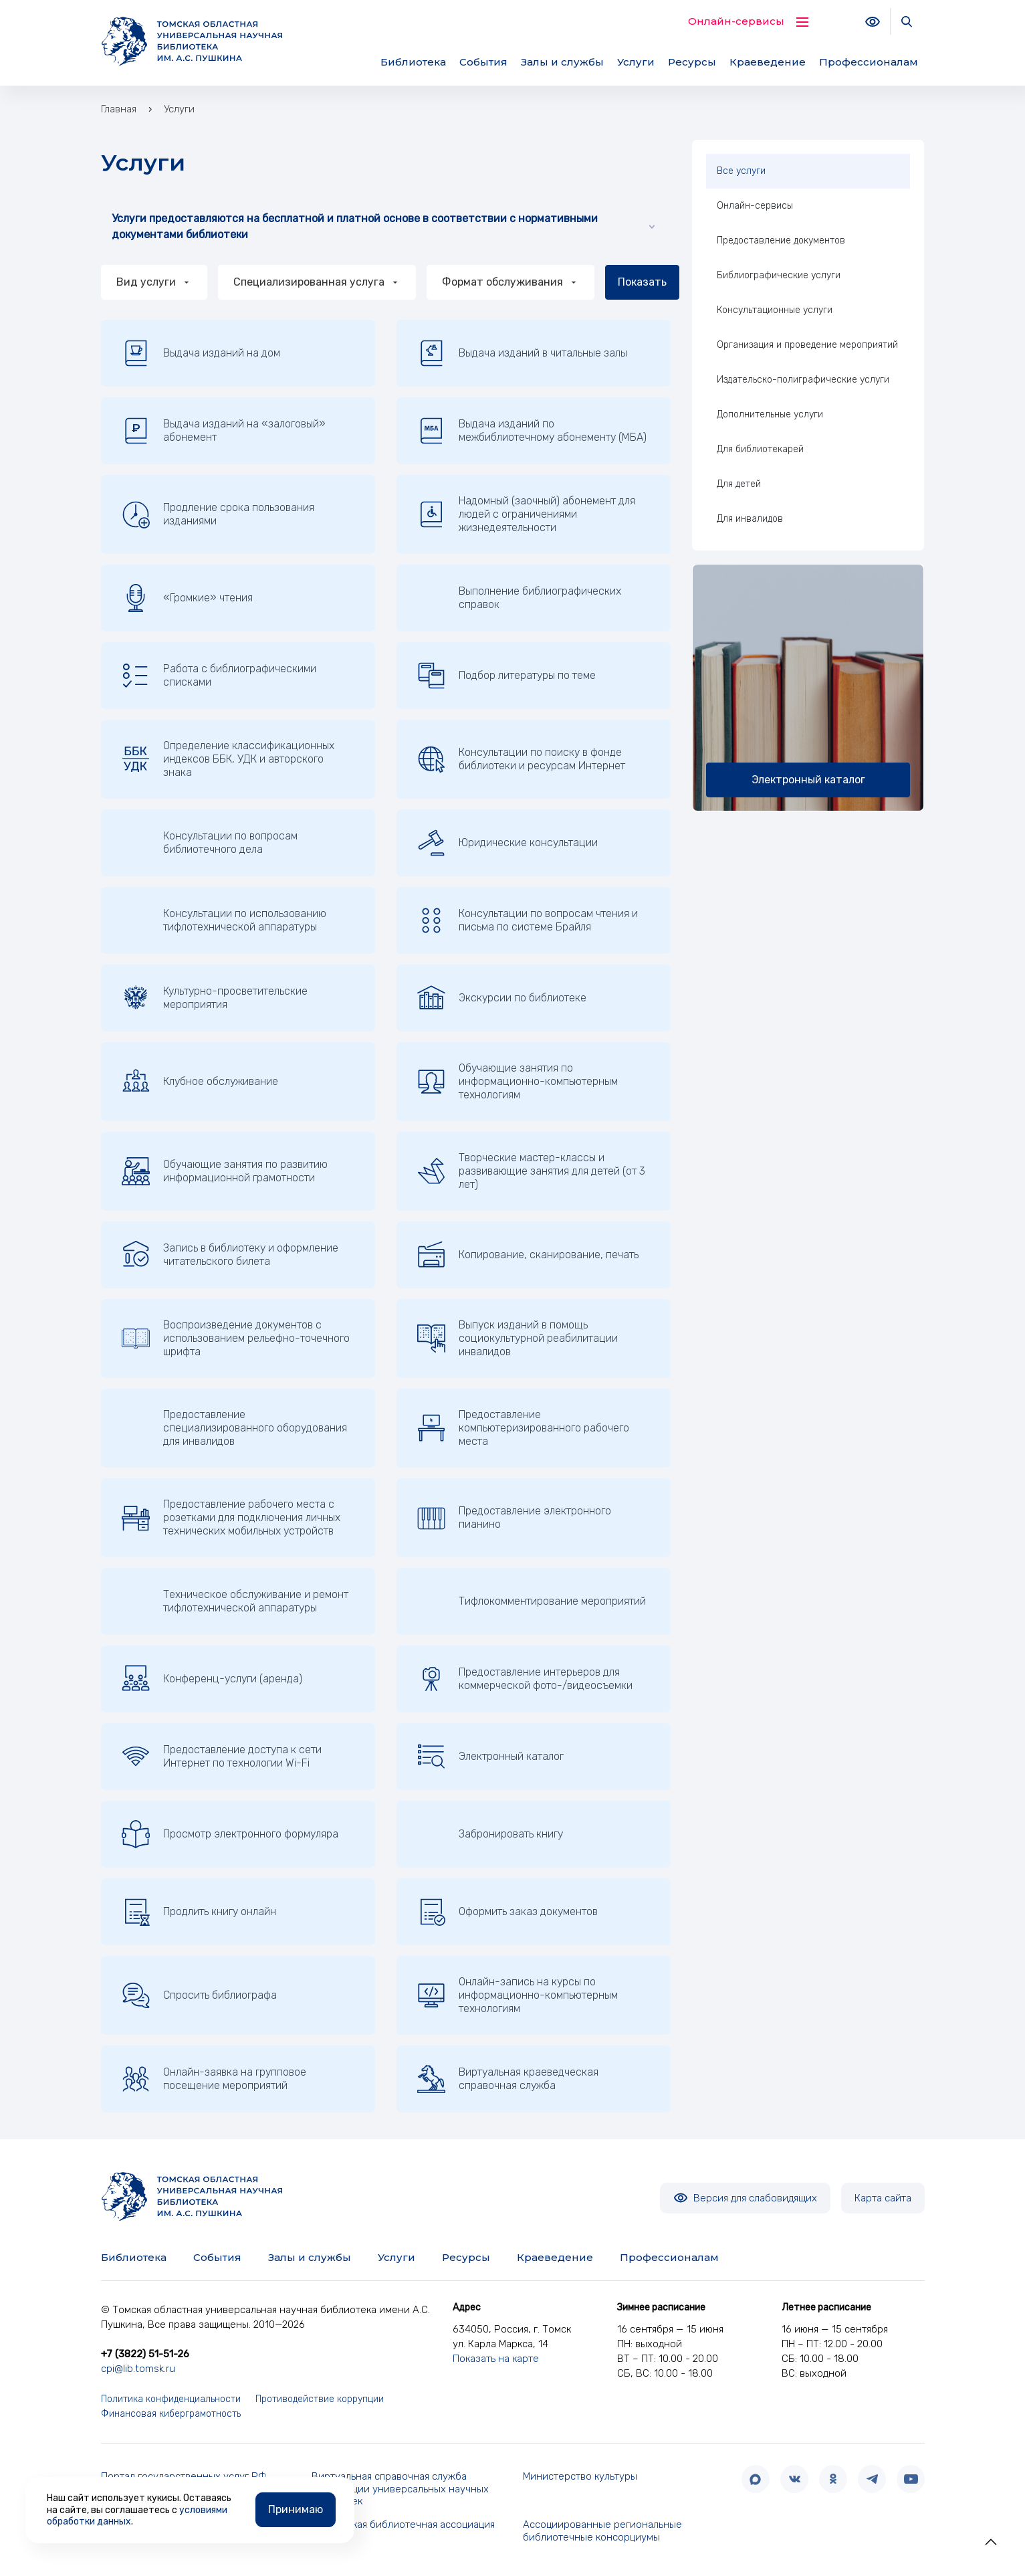  I want to click on Конференц-услуги (аренда), so click(212, 1679).